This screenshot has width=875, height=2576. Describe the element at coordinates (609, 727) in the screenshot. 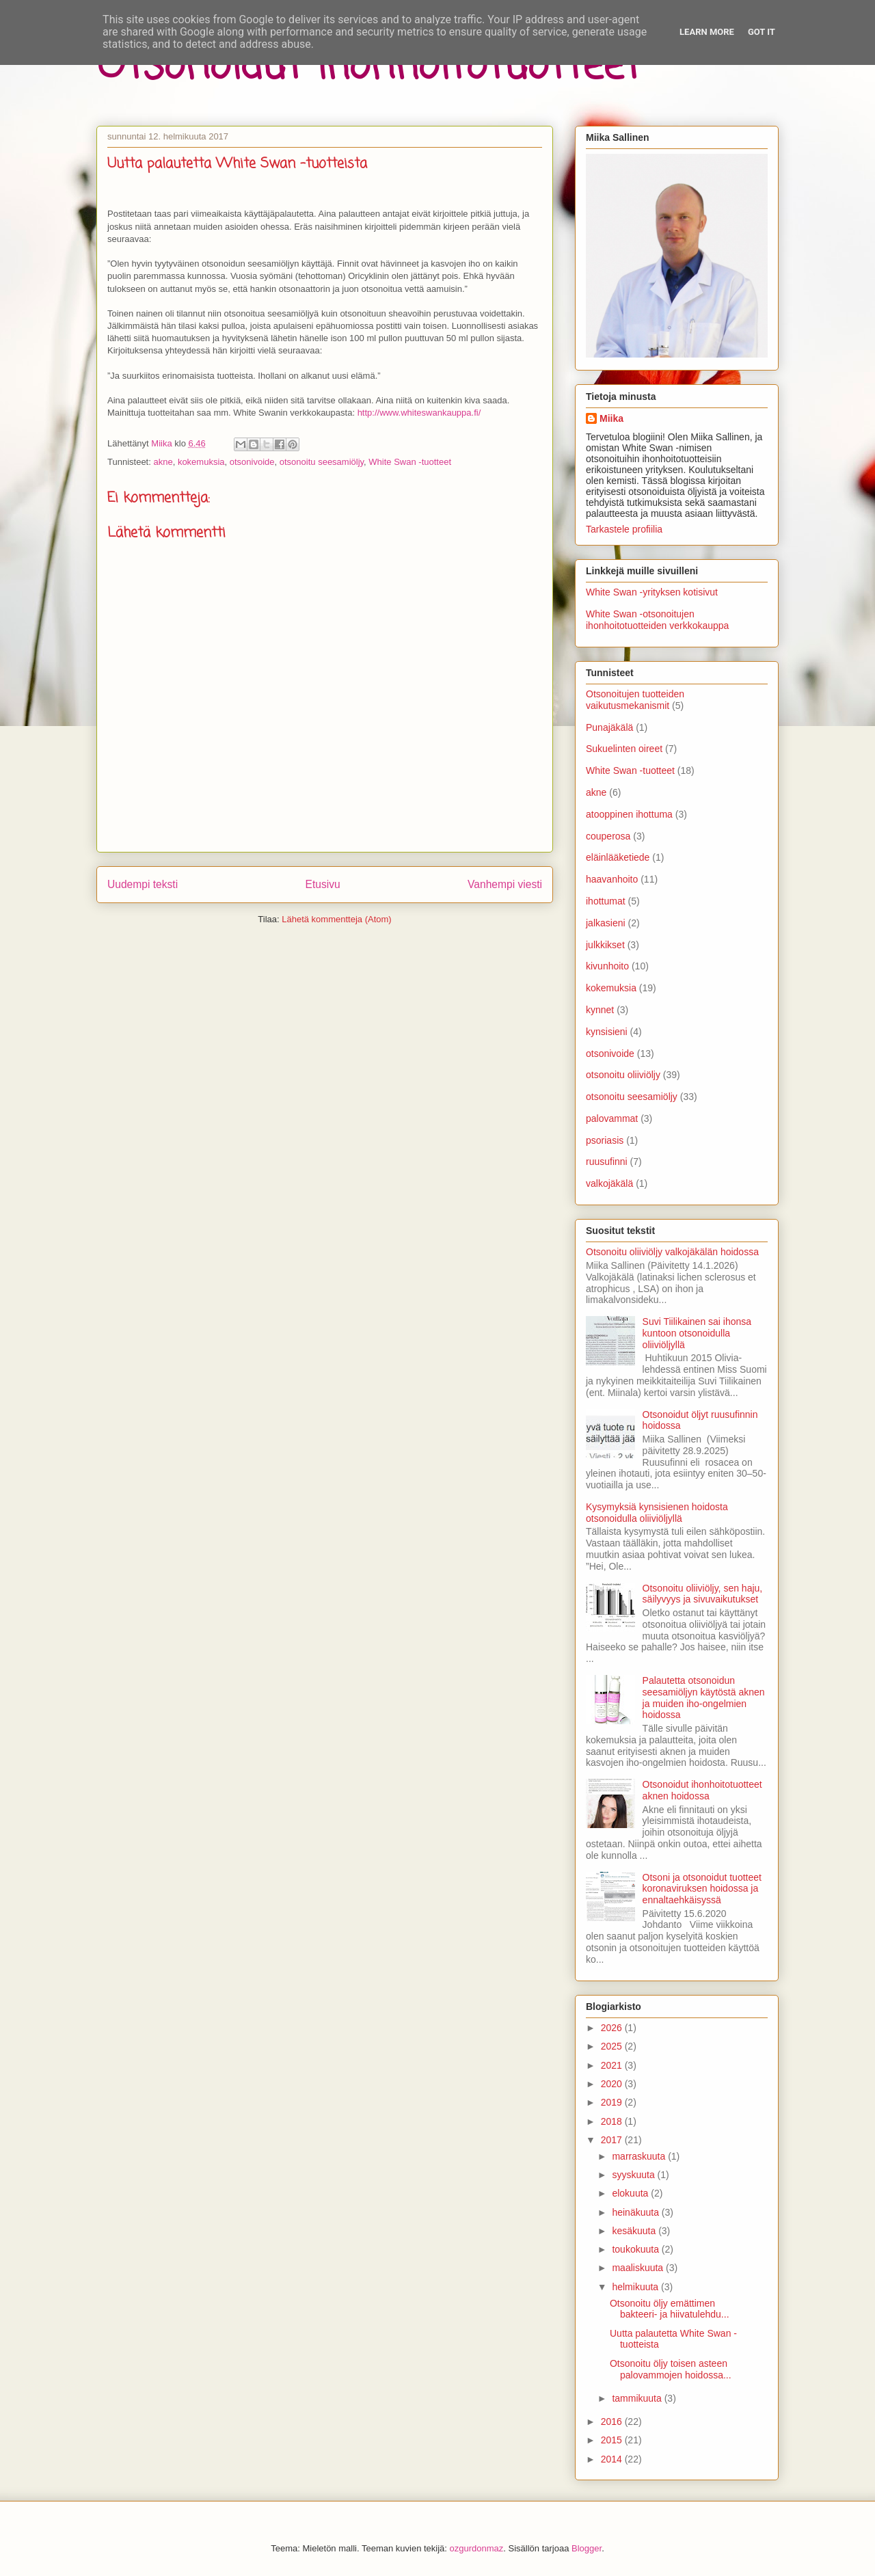

I see `Punajäkälä` at that location.